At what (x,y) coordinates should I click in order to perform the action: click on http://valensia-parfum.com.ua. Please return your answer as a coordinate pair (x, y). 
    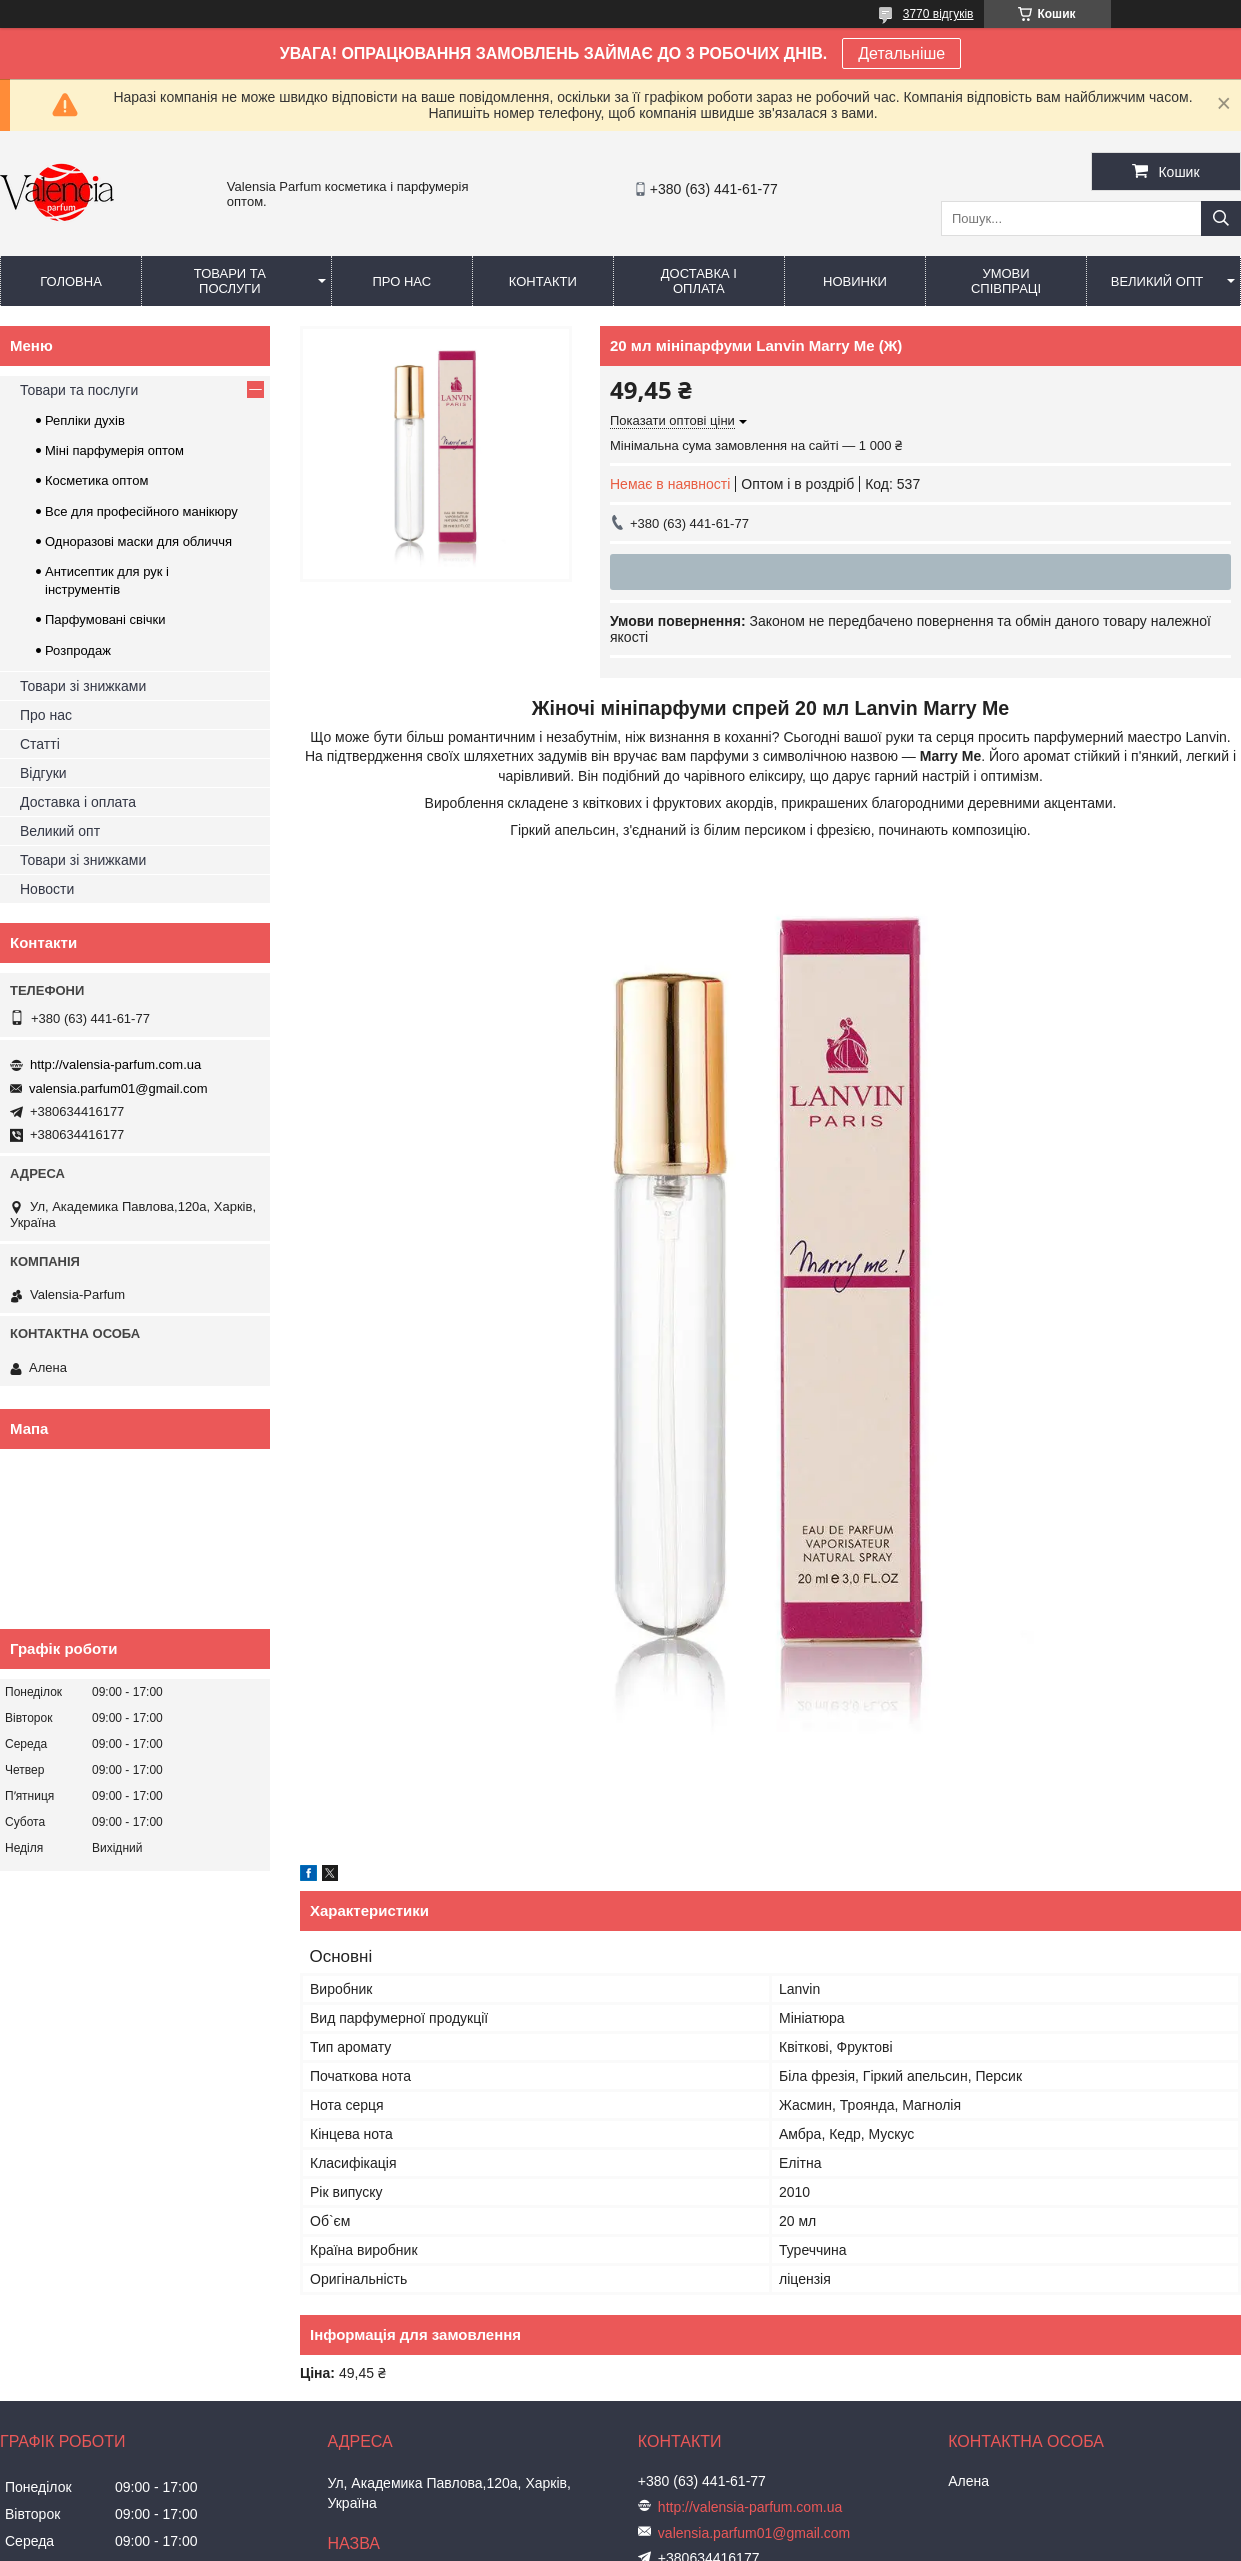
    Looking at the image, I should click on (115, 1064).